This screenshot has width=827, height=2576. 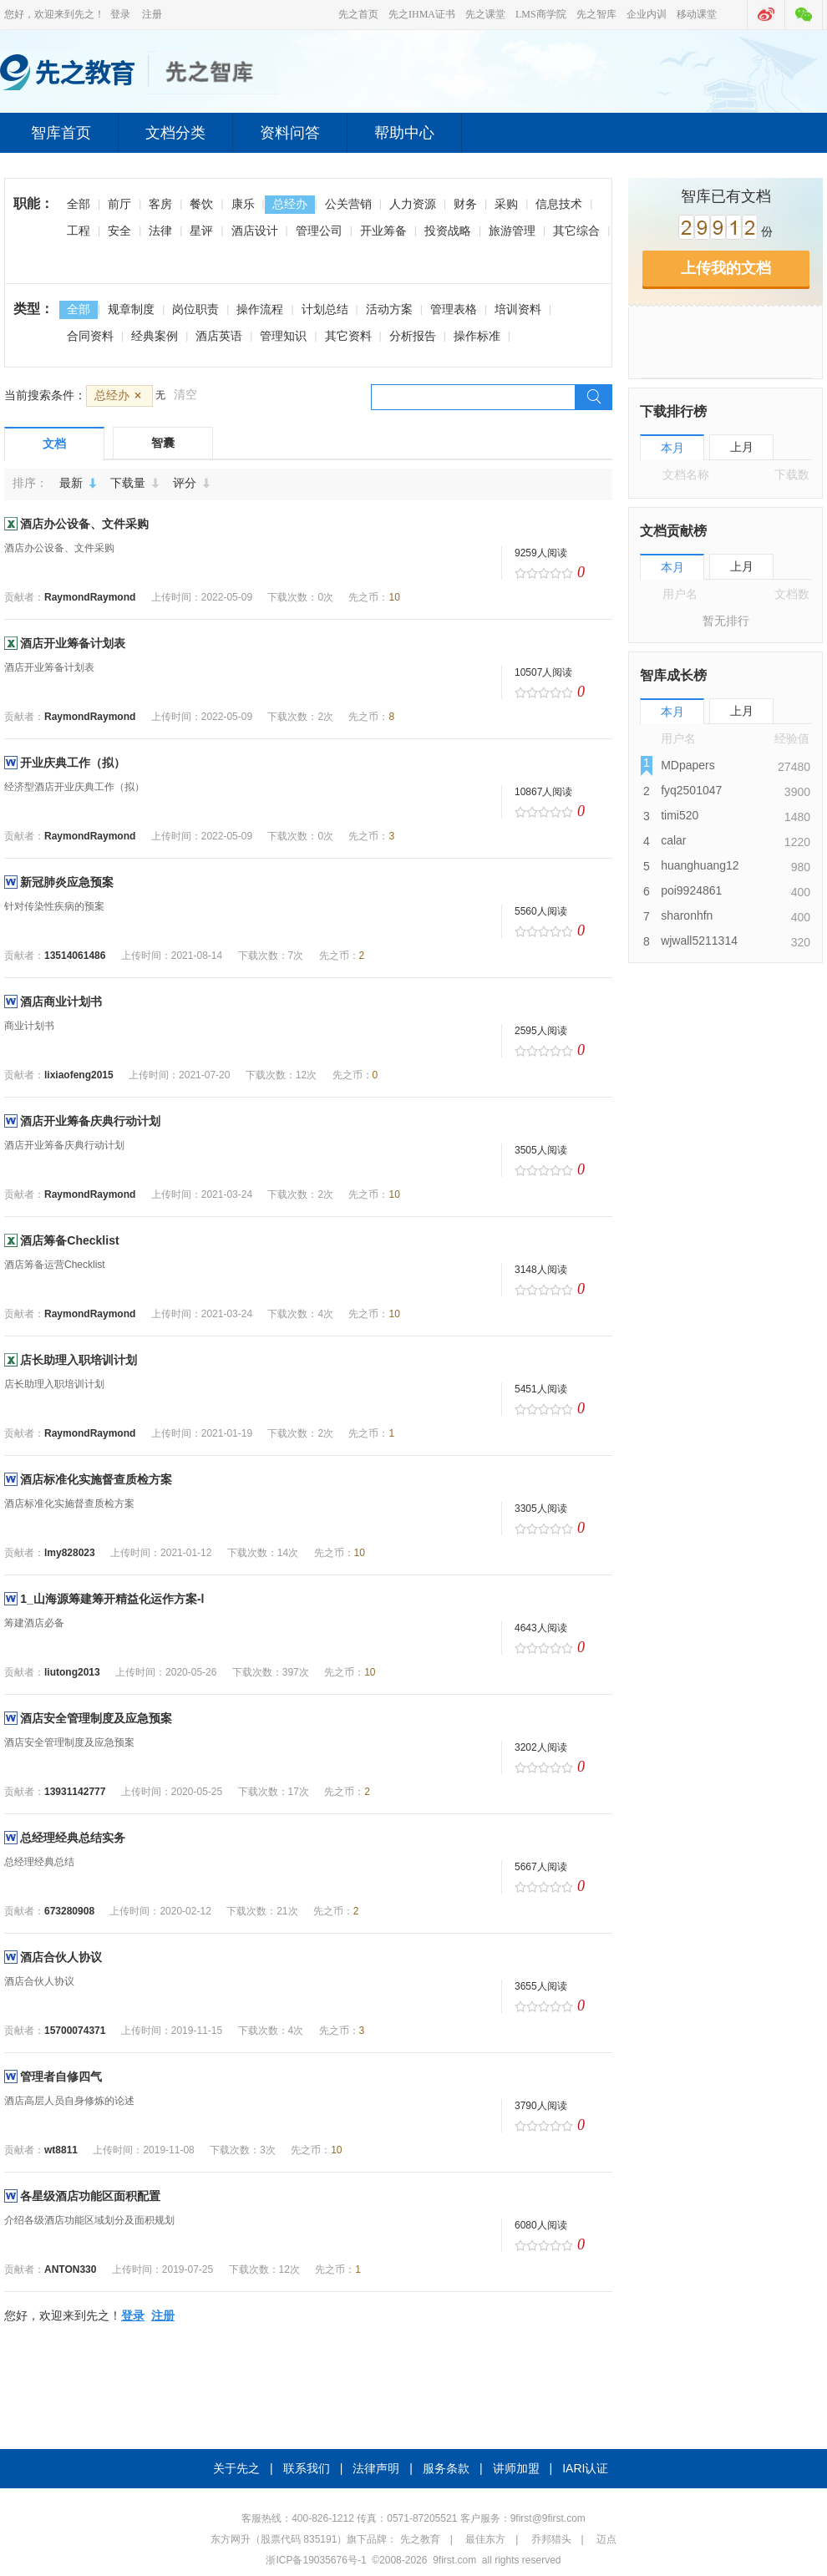 I want to click on 岗位职责, so click(x=195, y=309).